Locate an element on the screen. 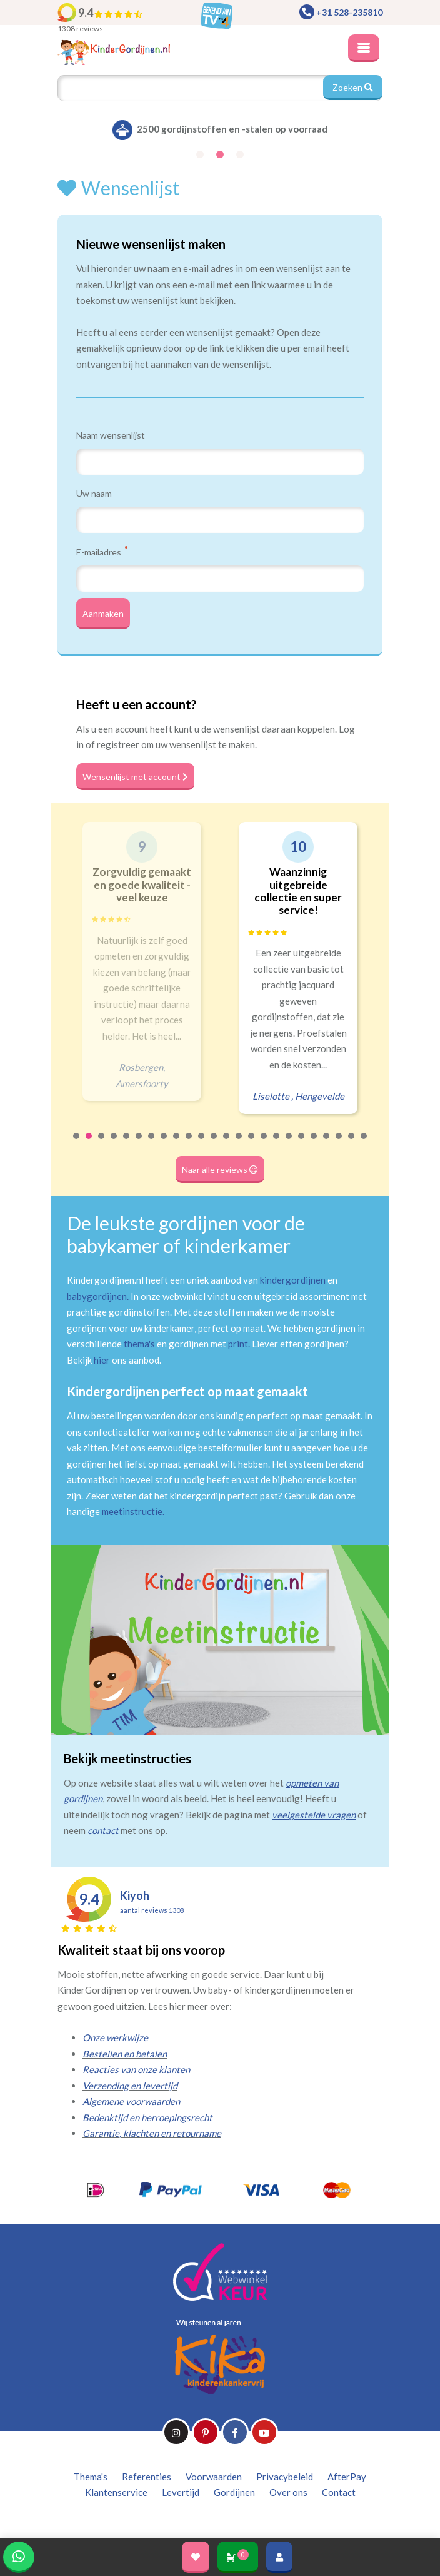 This screenshot has height=2576, width=440. kindergordijnen is located at coordinates (293, 1279).